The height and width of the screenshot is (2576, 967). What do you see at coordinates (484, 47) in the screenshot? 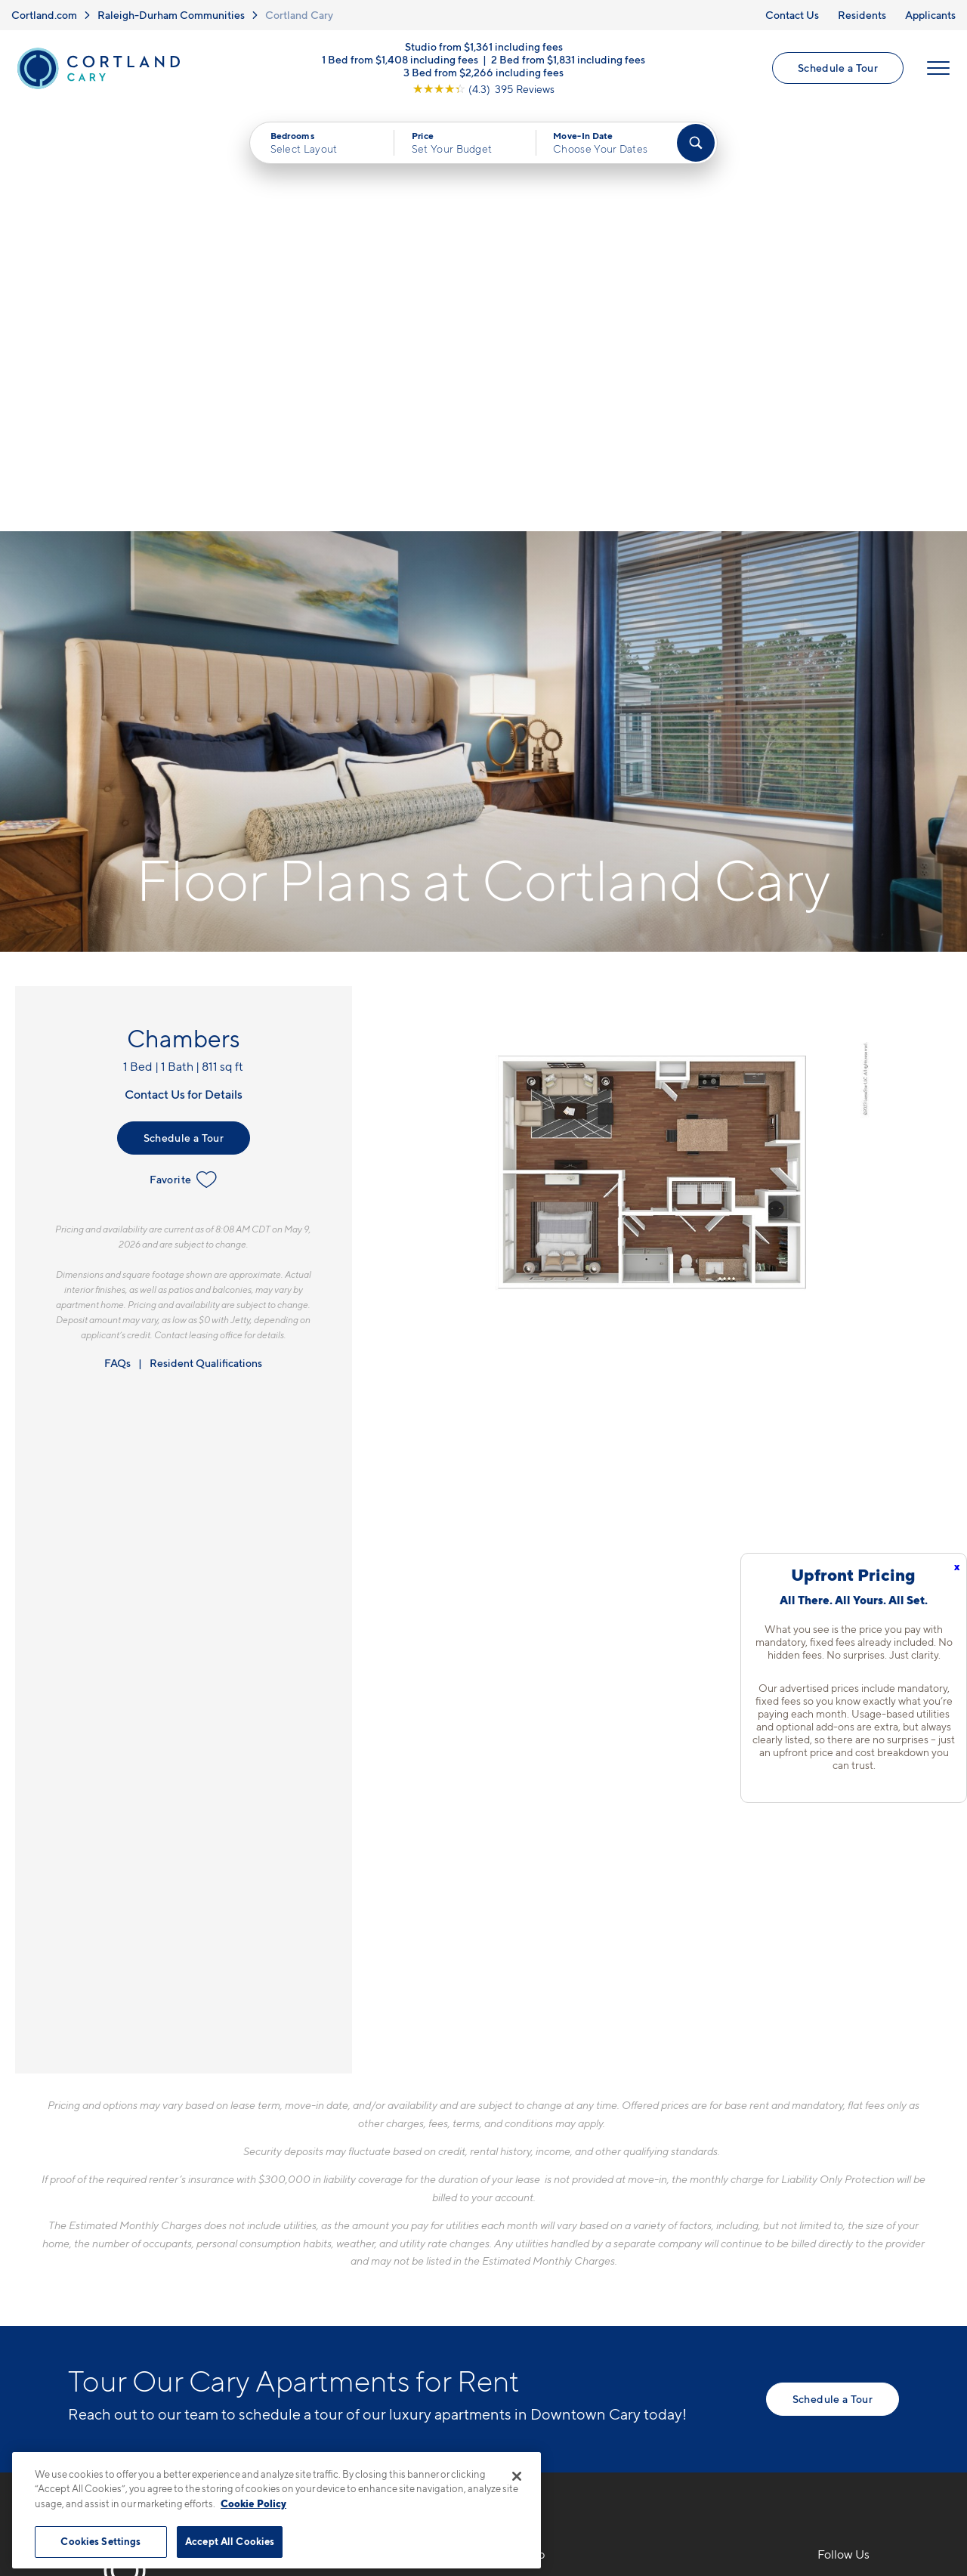
I see `Studio from $1,361 including fees` at bounding box center [484, 47].